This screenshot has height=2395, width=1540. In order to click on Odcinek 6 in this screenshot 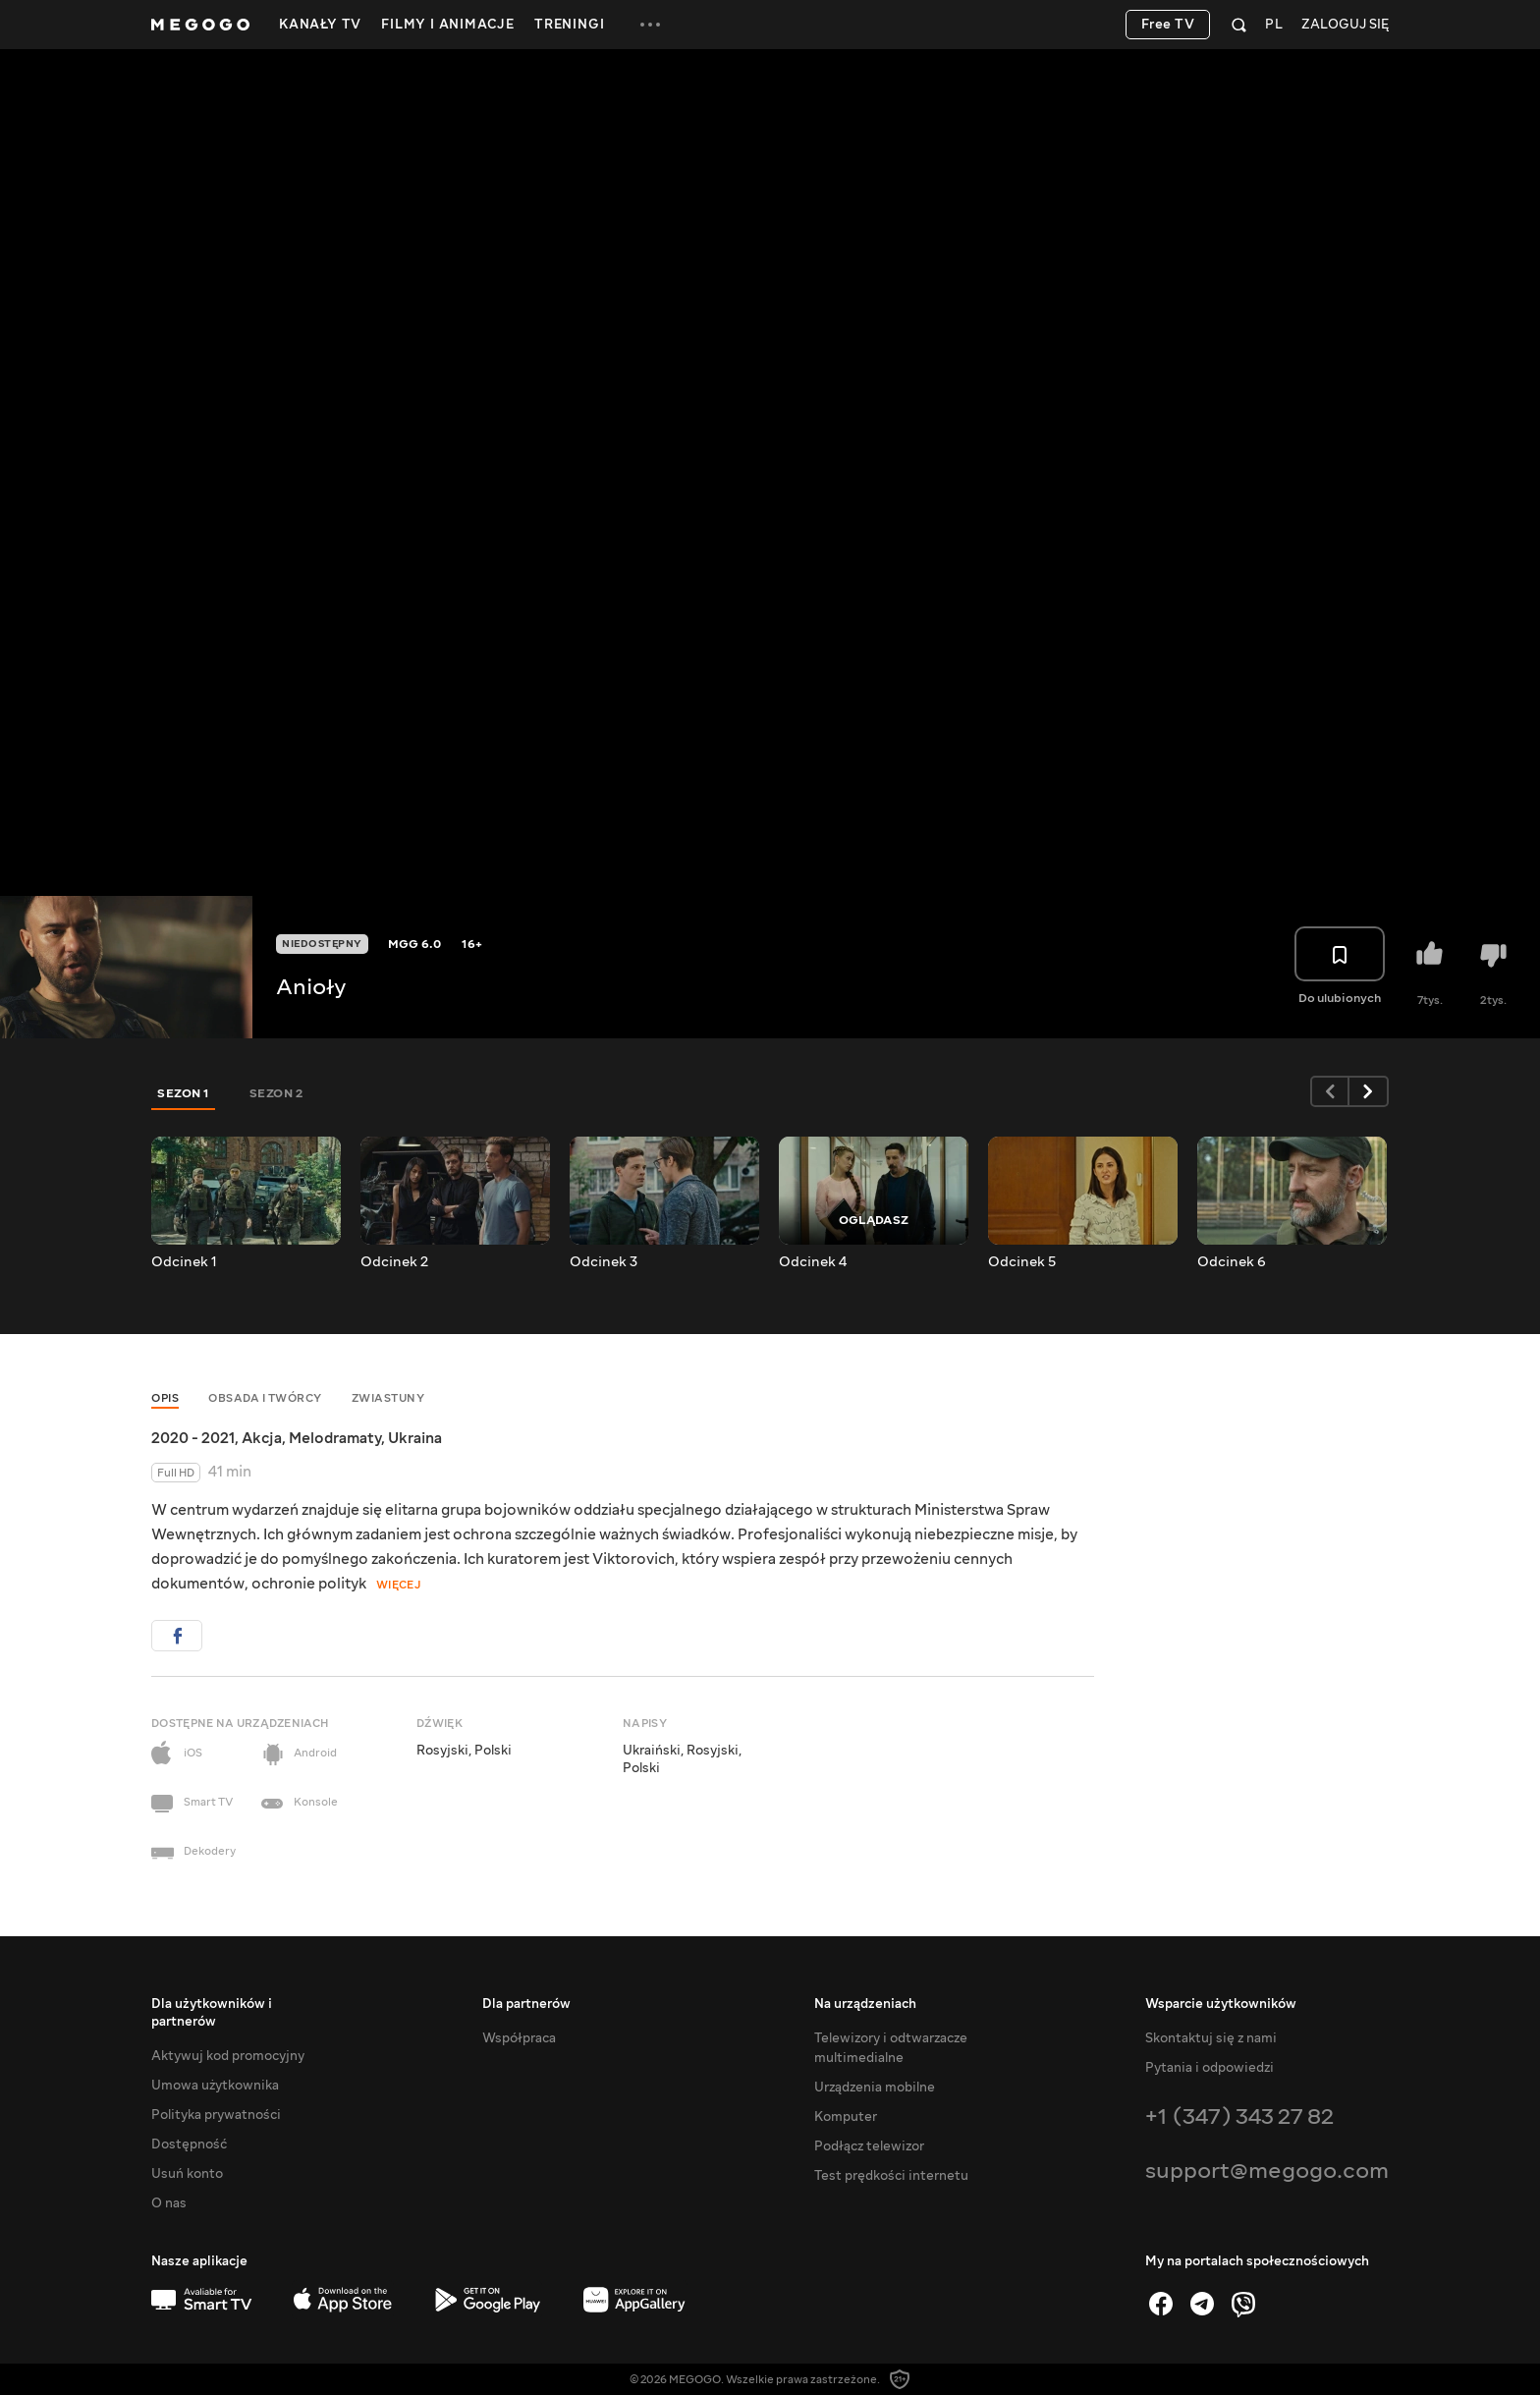, I will do `click(1231, 1262)`.